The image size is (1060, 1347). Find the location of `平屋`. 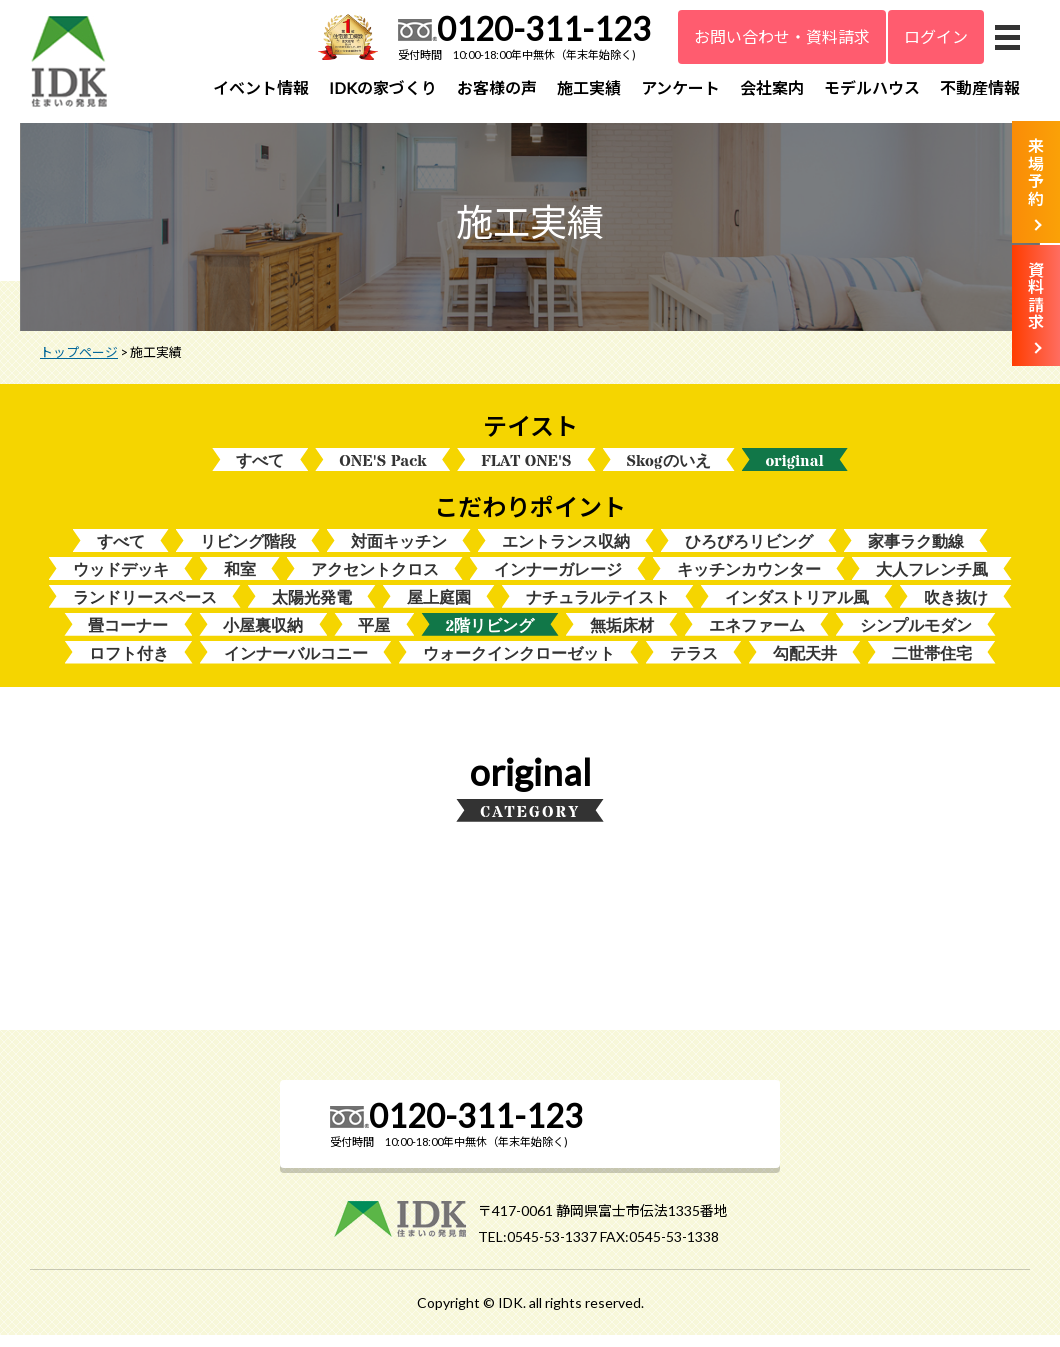

平屋 is located at coordinates (374, 636).